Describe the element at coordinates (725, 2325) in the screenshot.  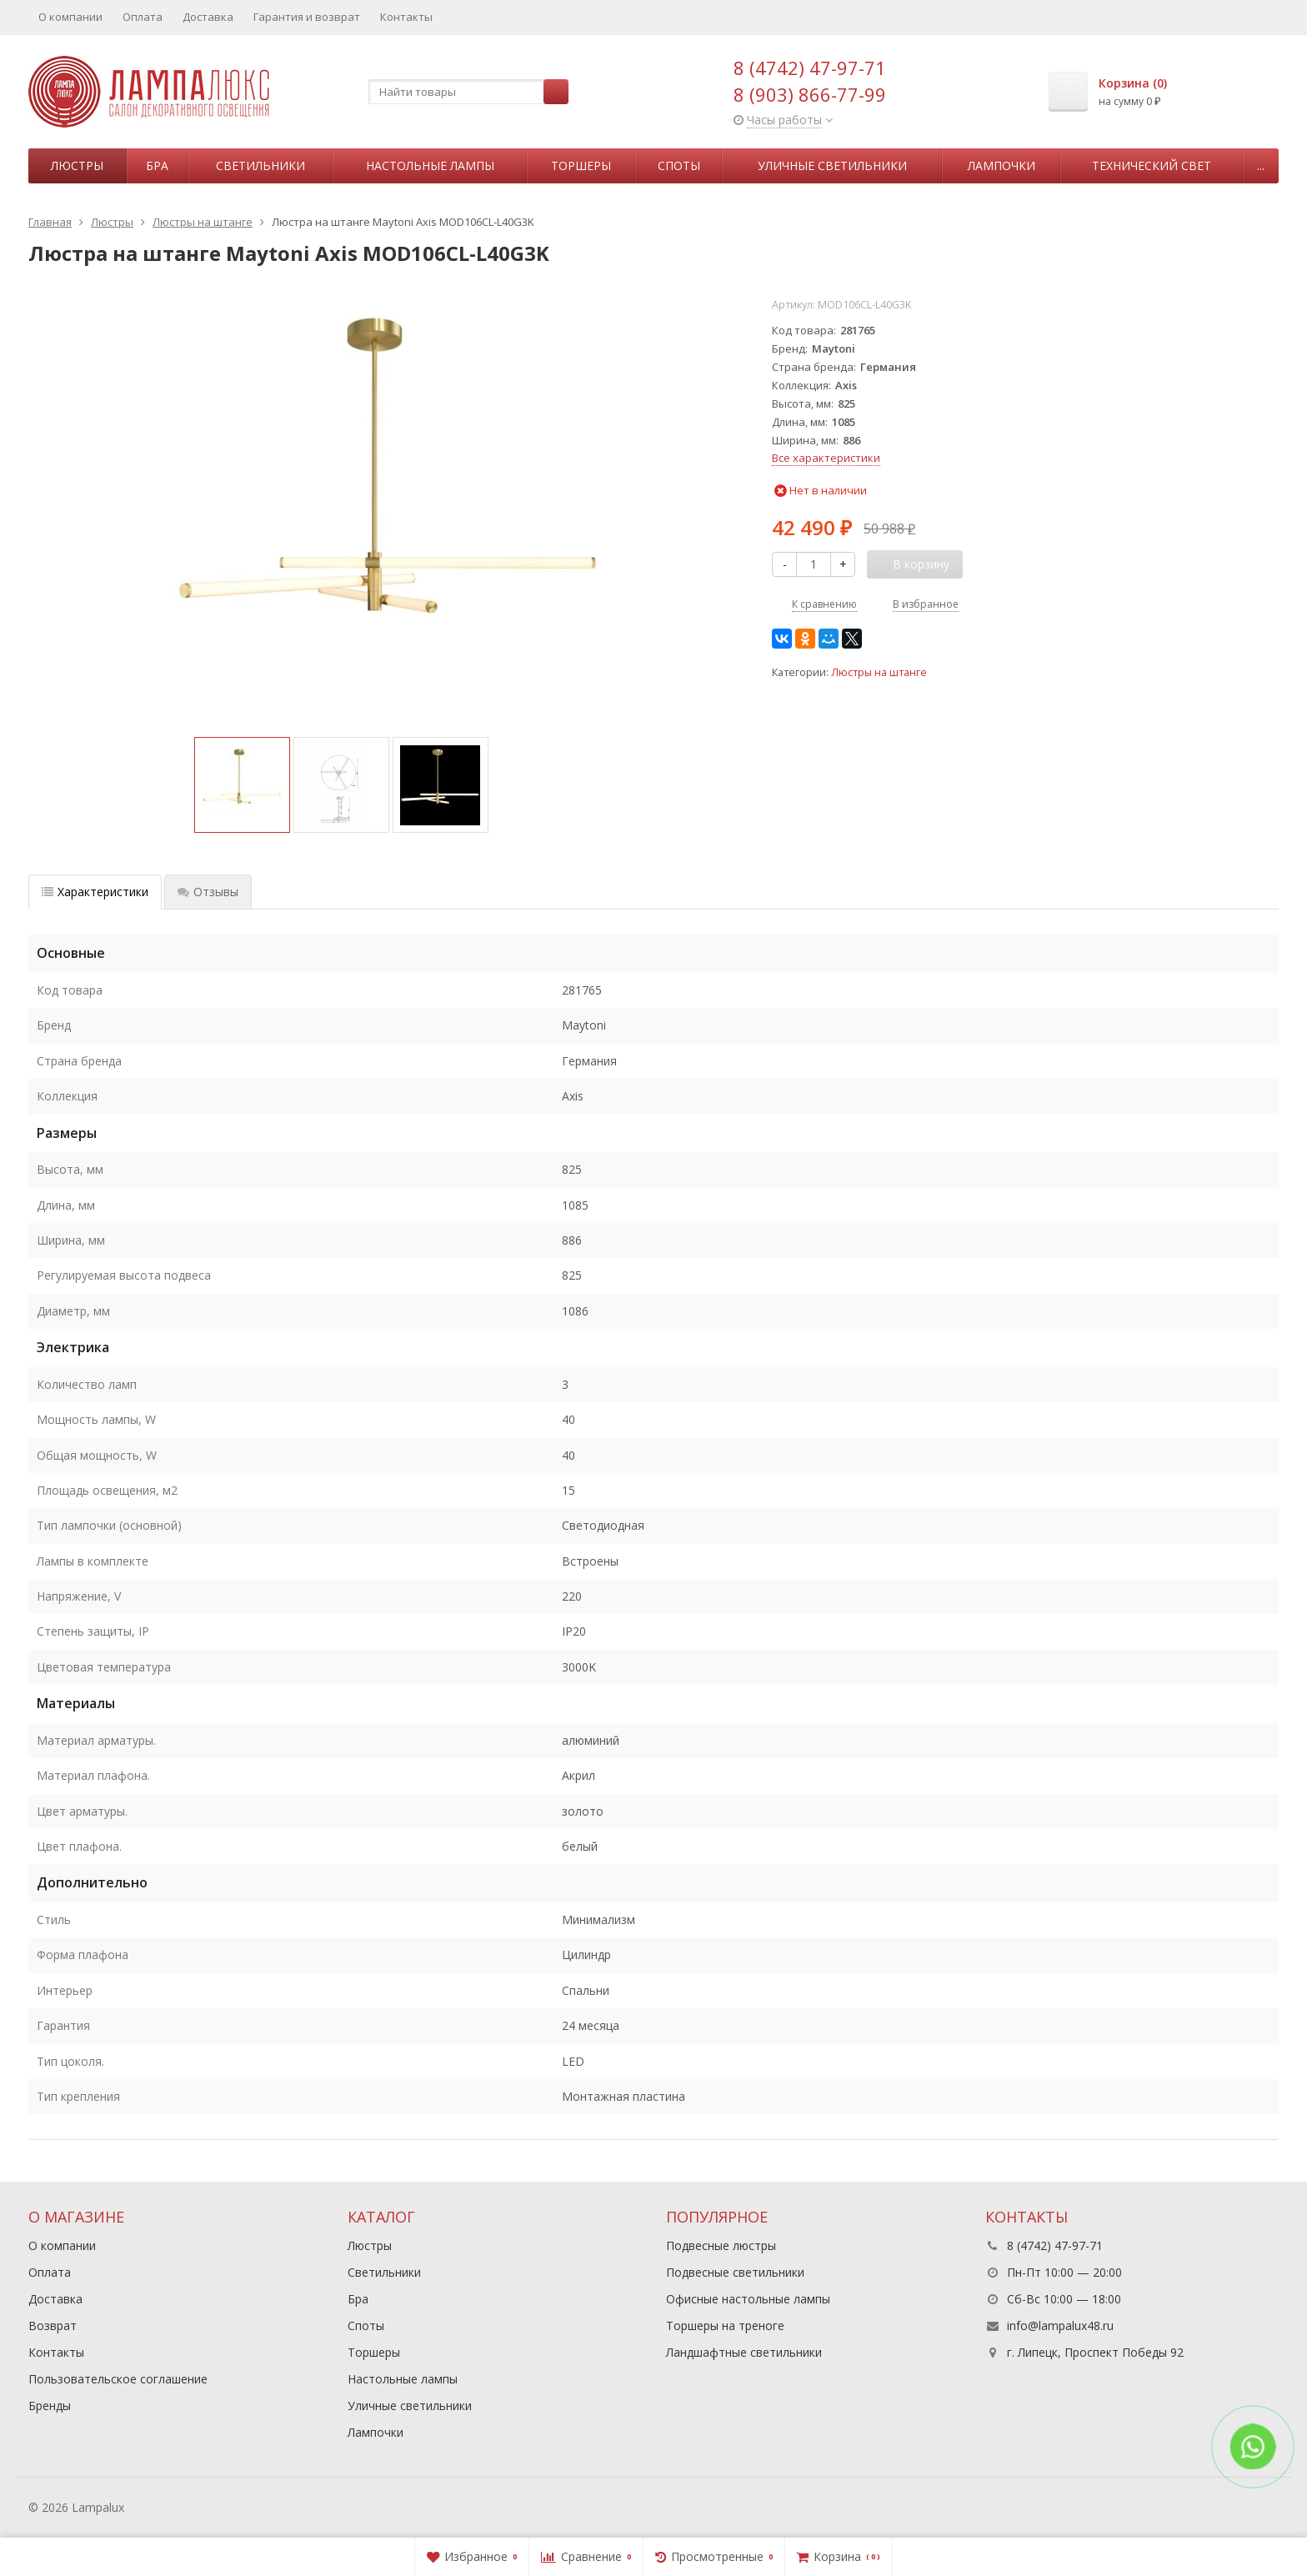
I see `Торшеры на треноге` at that location.